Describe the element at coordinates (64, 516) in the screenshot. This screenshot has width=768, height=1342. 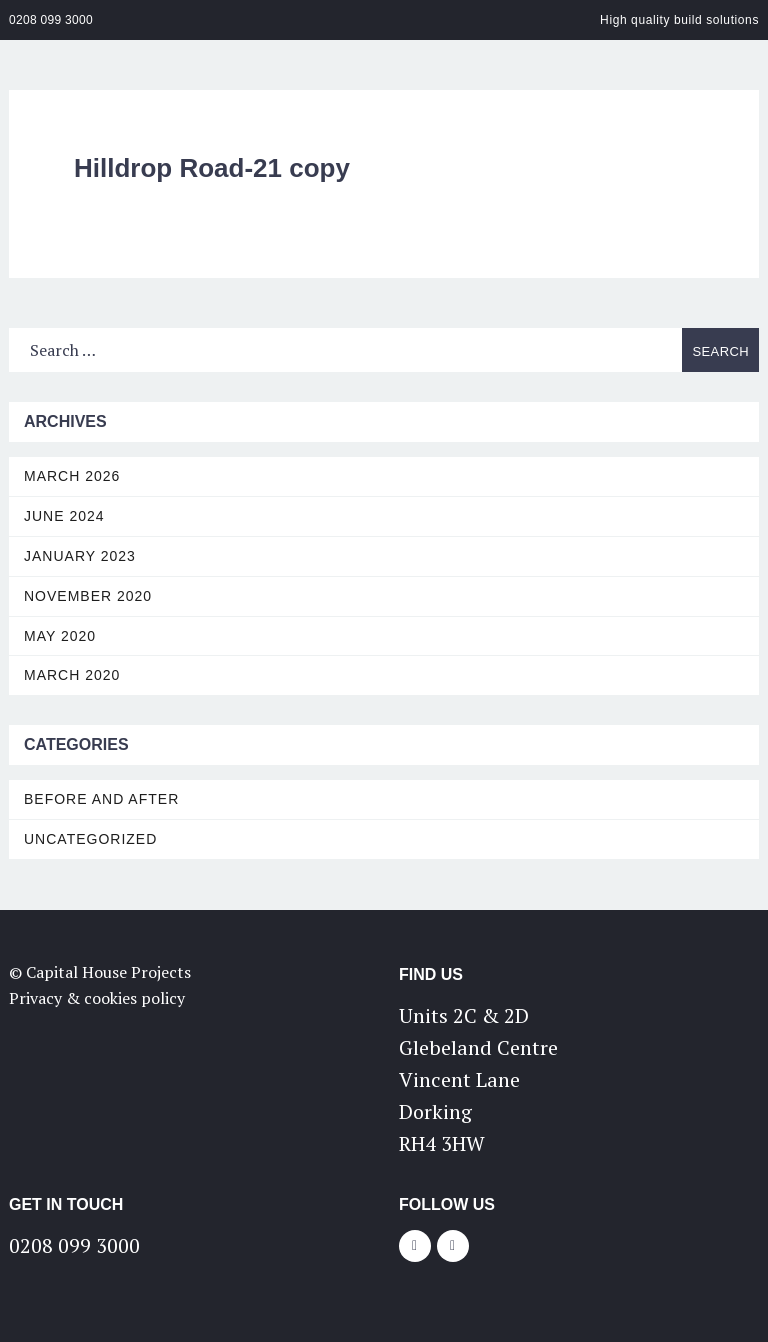
I see `June 2024` at that location.